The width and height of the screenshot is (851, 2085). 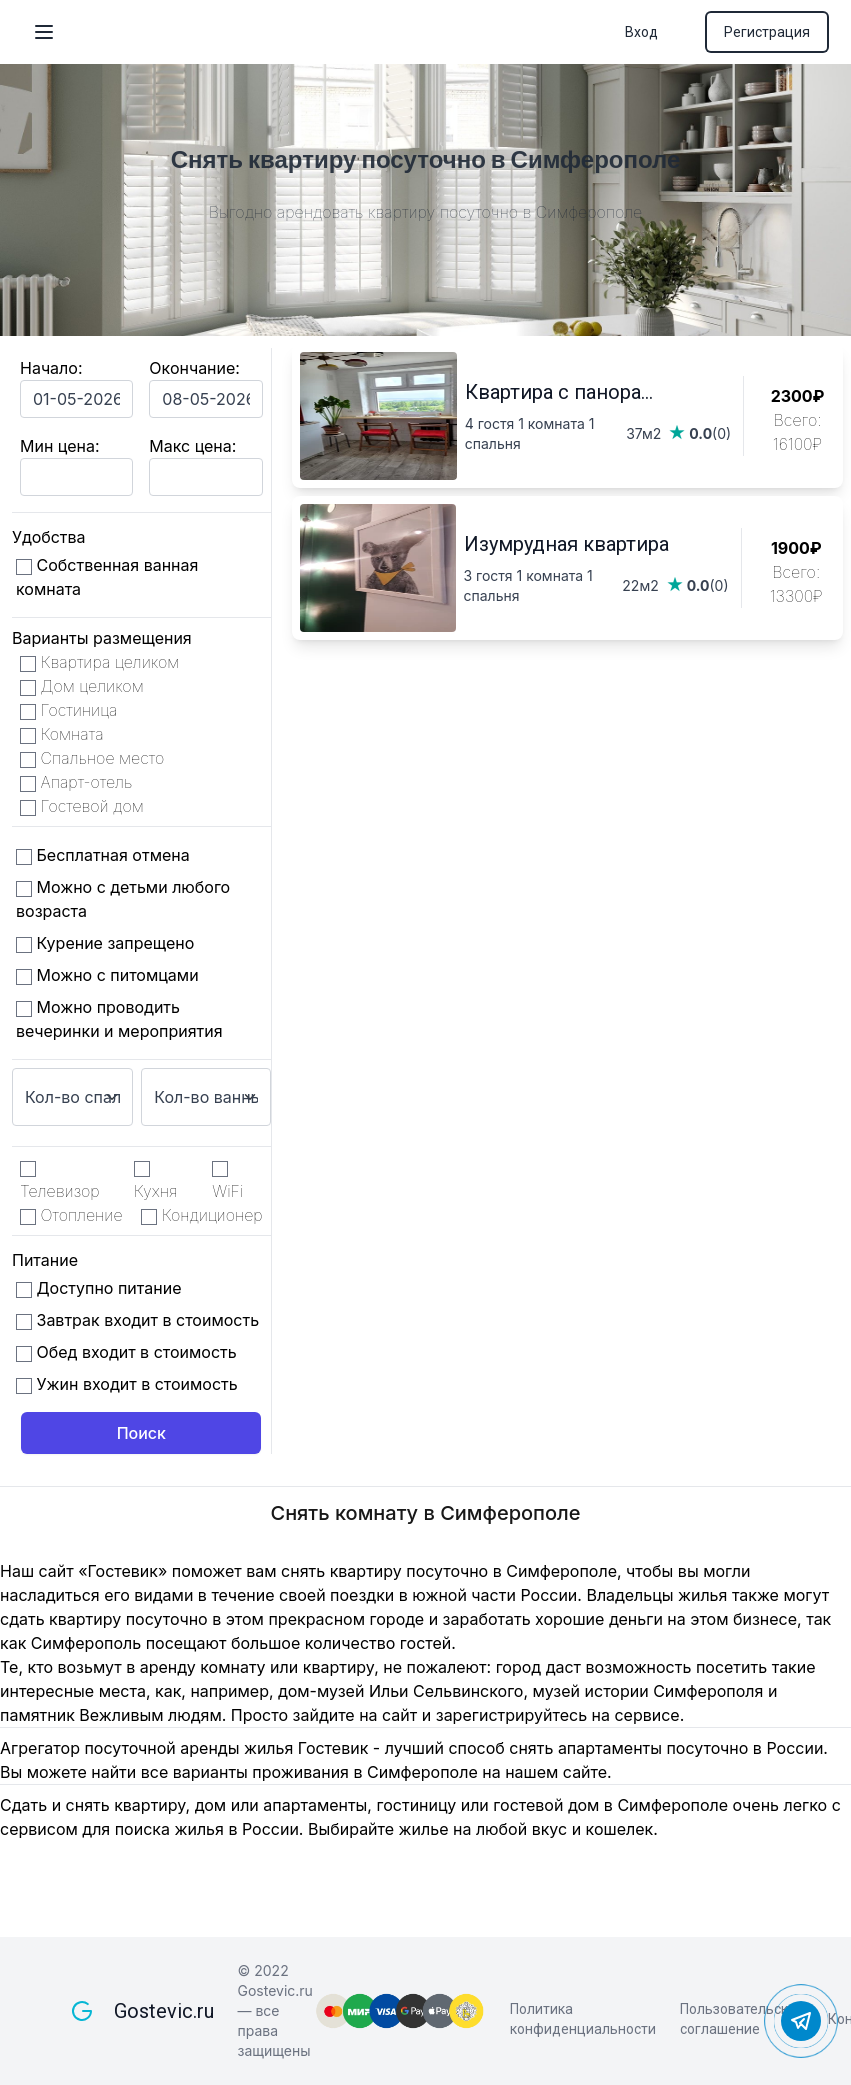 I want to click on Квартира с панора..., so click(x=559, y=392).